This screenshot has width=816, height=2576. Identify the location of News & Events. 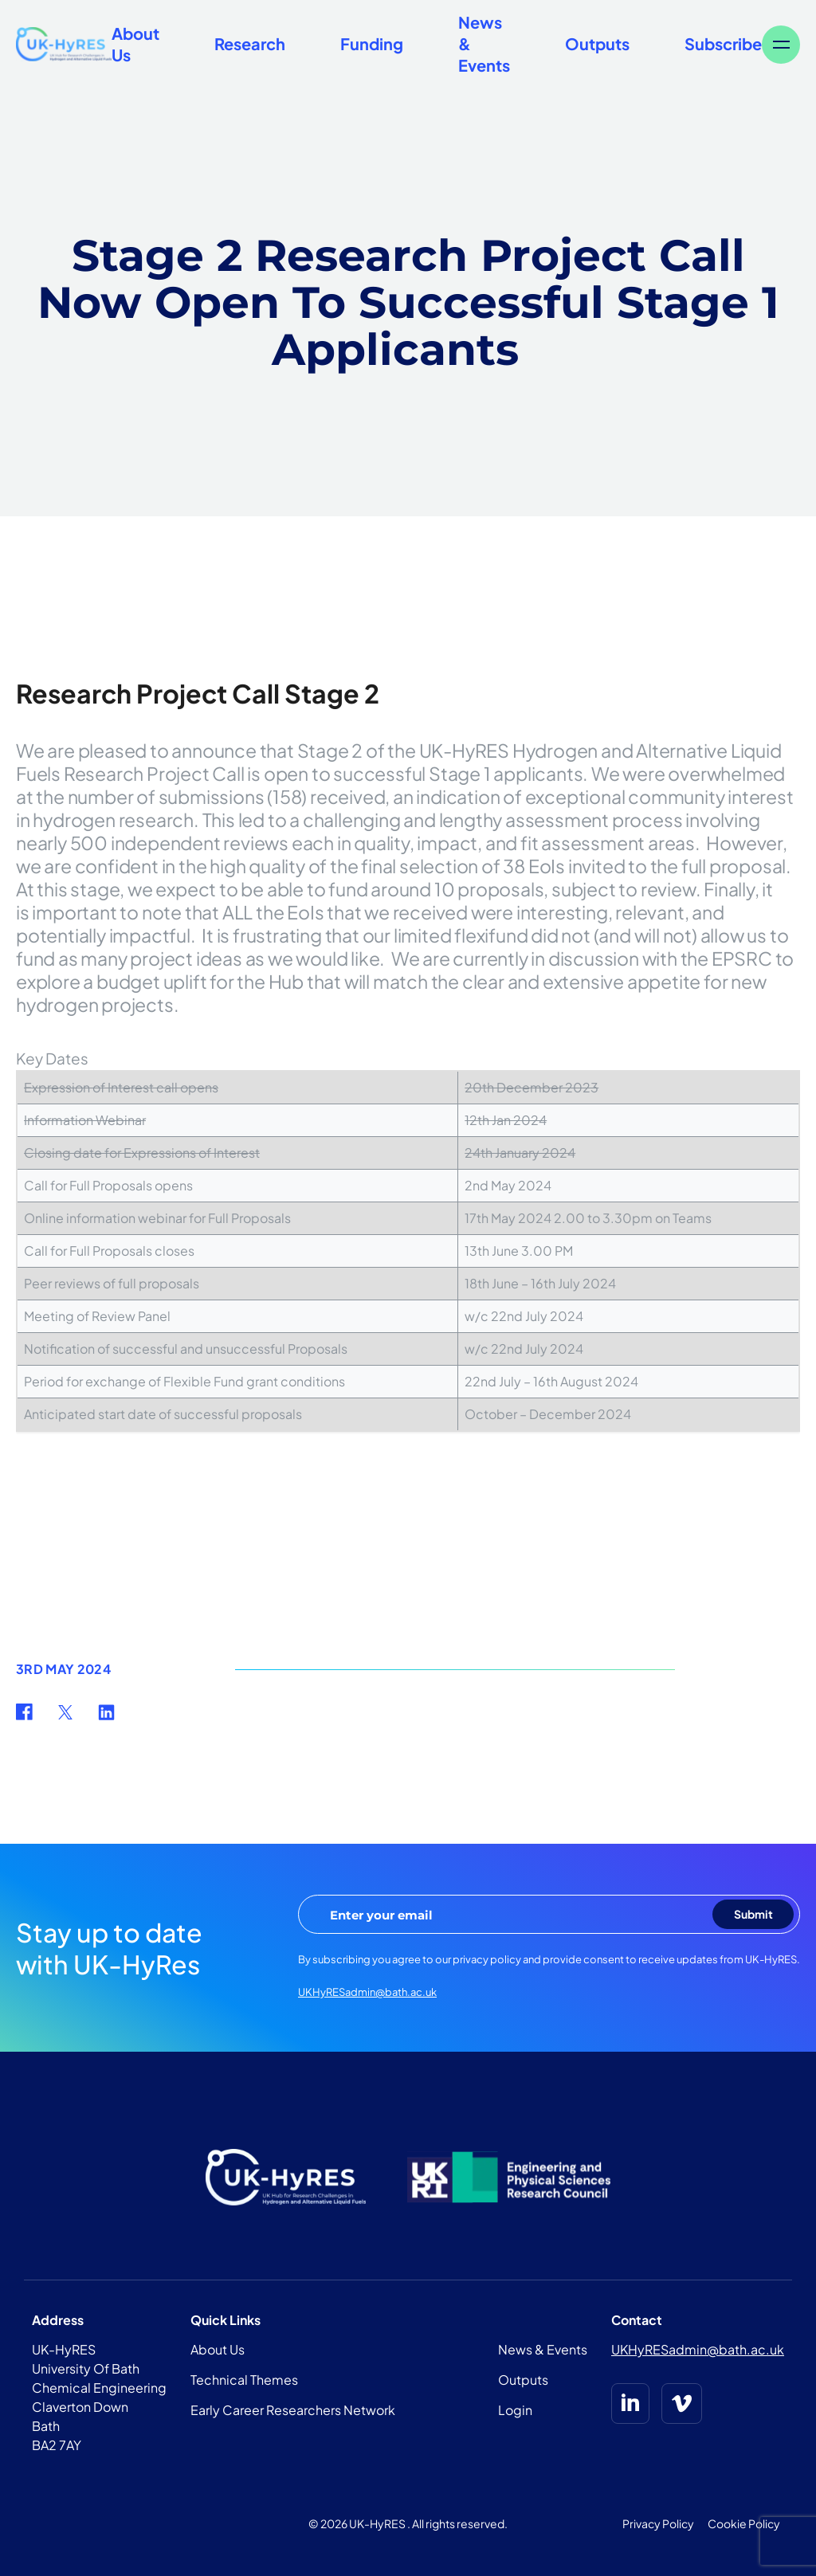
(542, 2349).